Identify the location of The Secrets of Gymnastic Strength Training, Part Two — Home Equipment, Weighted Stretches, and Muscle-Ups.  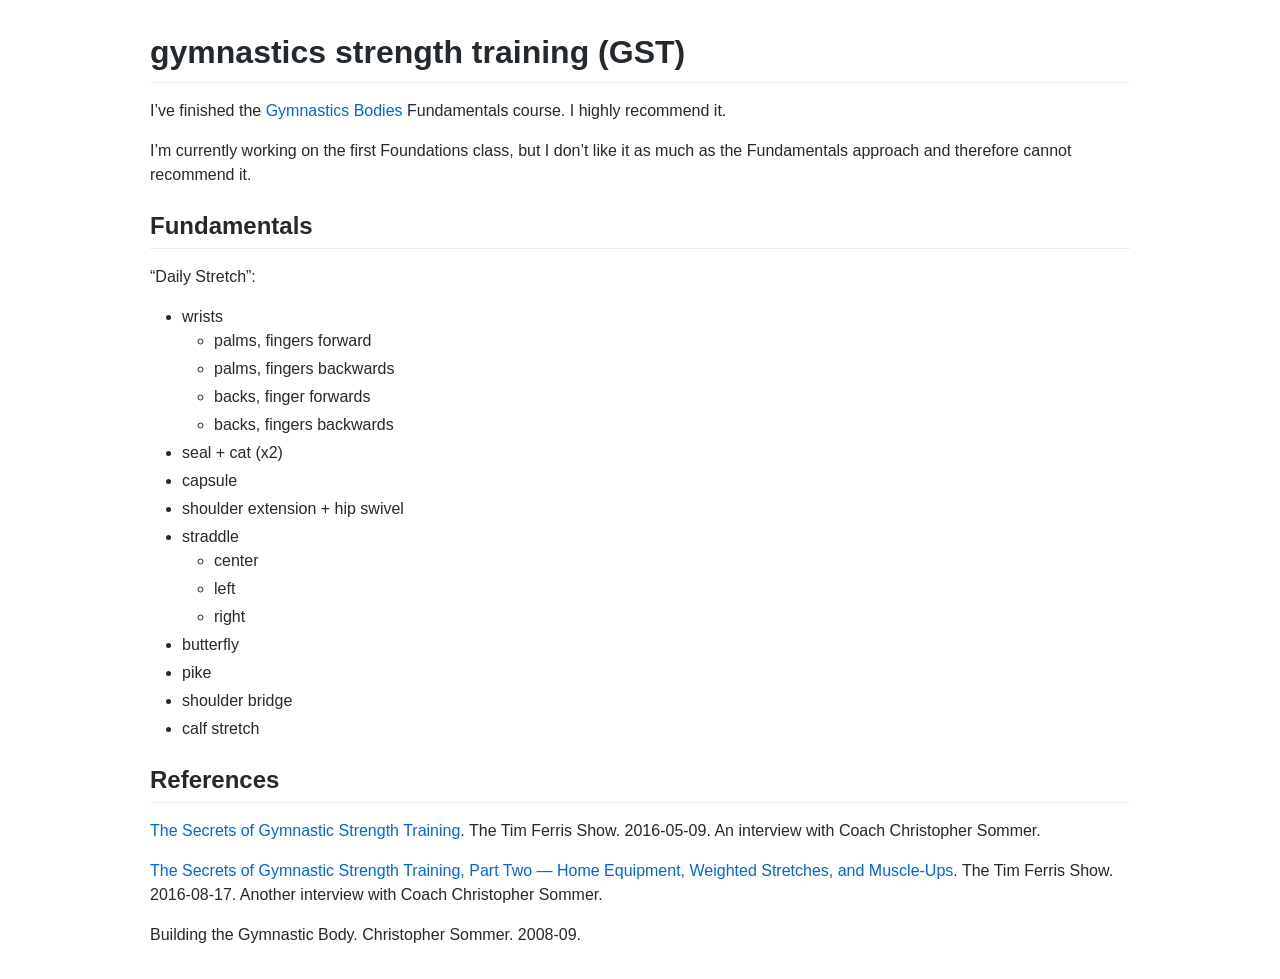
(551, 870).